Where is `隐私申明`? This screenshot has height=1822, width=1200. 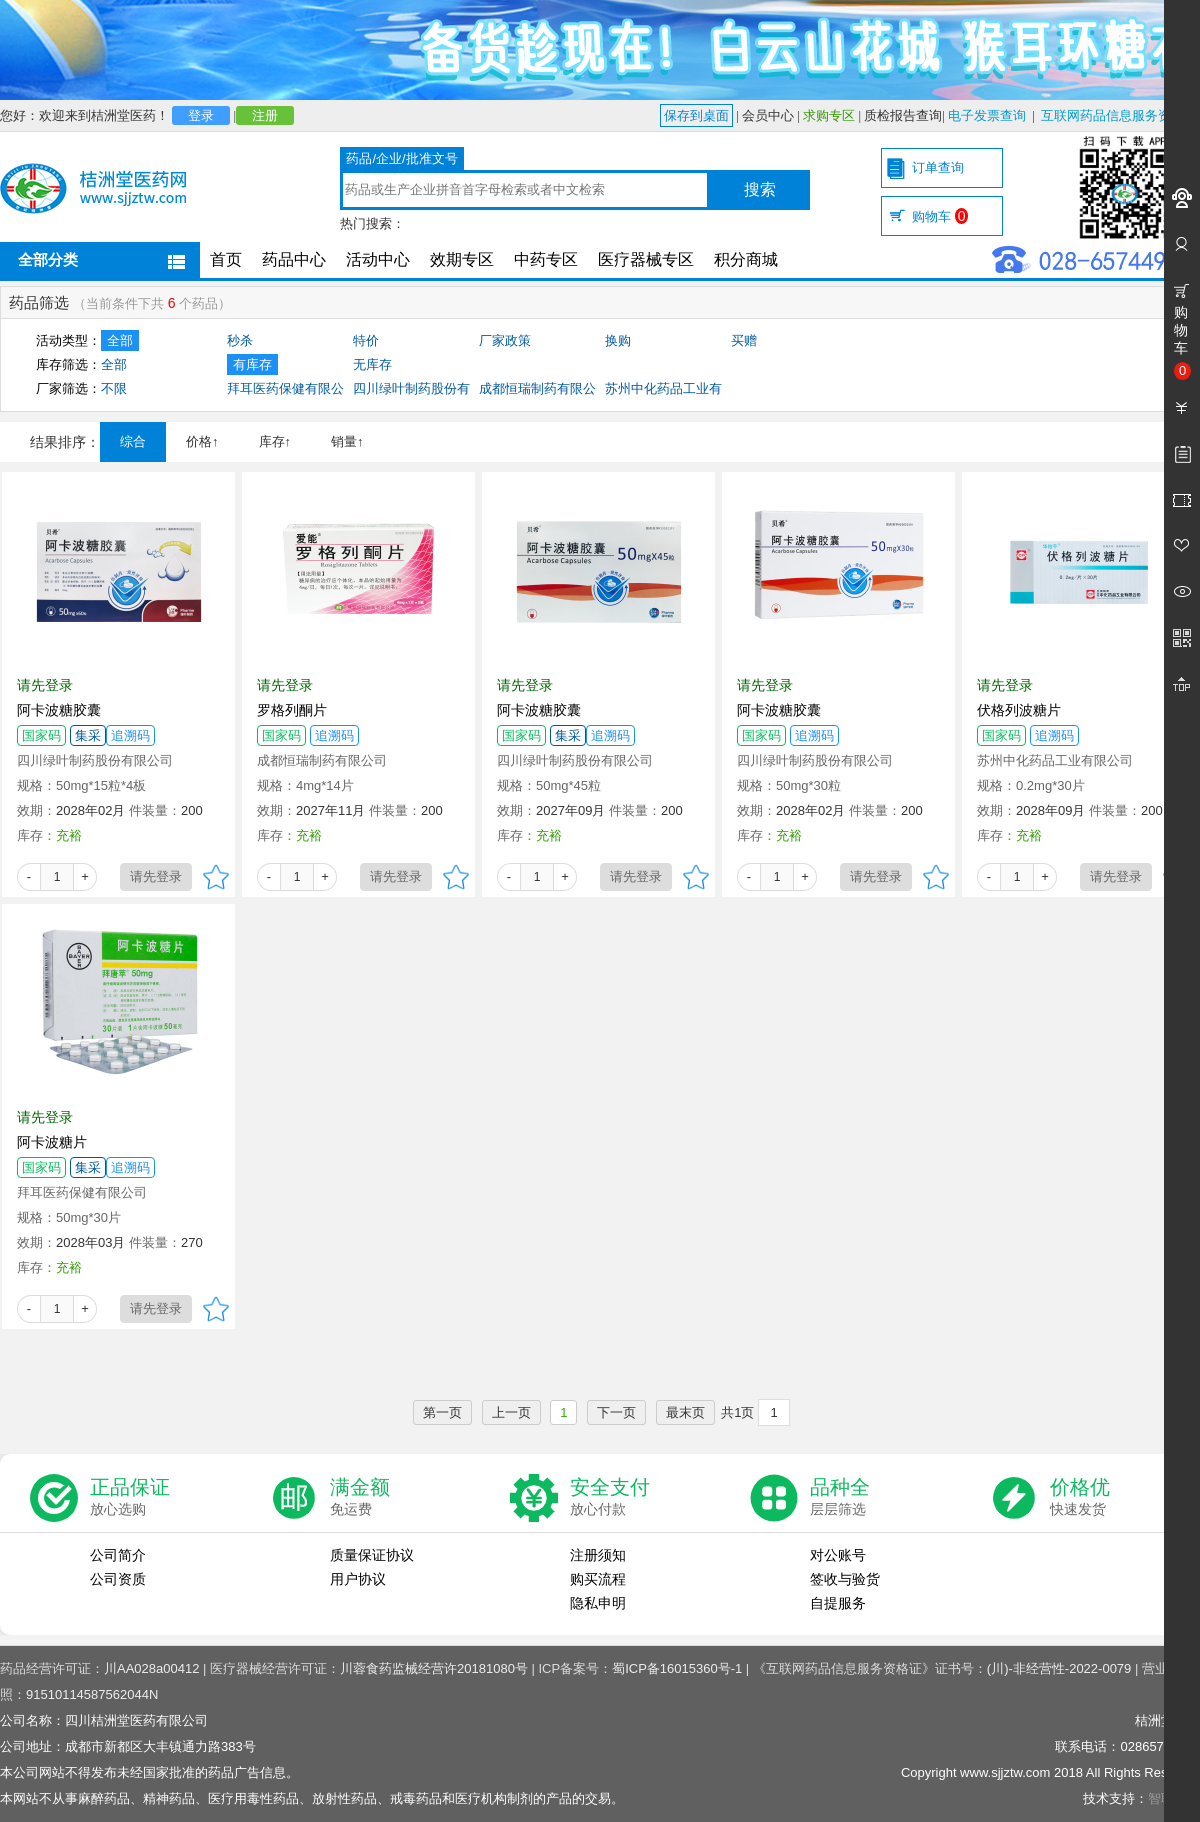 隐私申明 is located at coordinates (598, 1603).